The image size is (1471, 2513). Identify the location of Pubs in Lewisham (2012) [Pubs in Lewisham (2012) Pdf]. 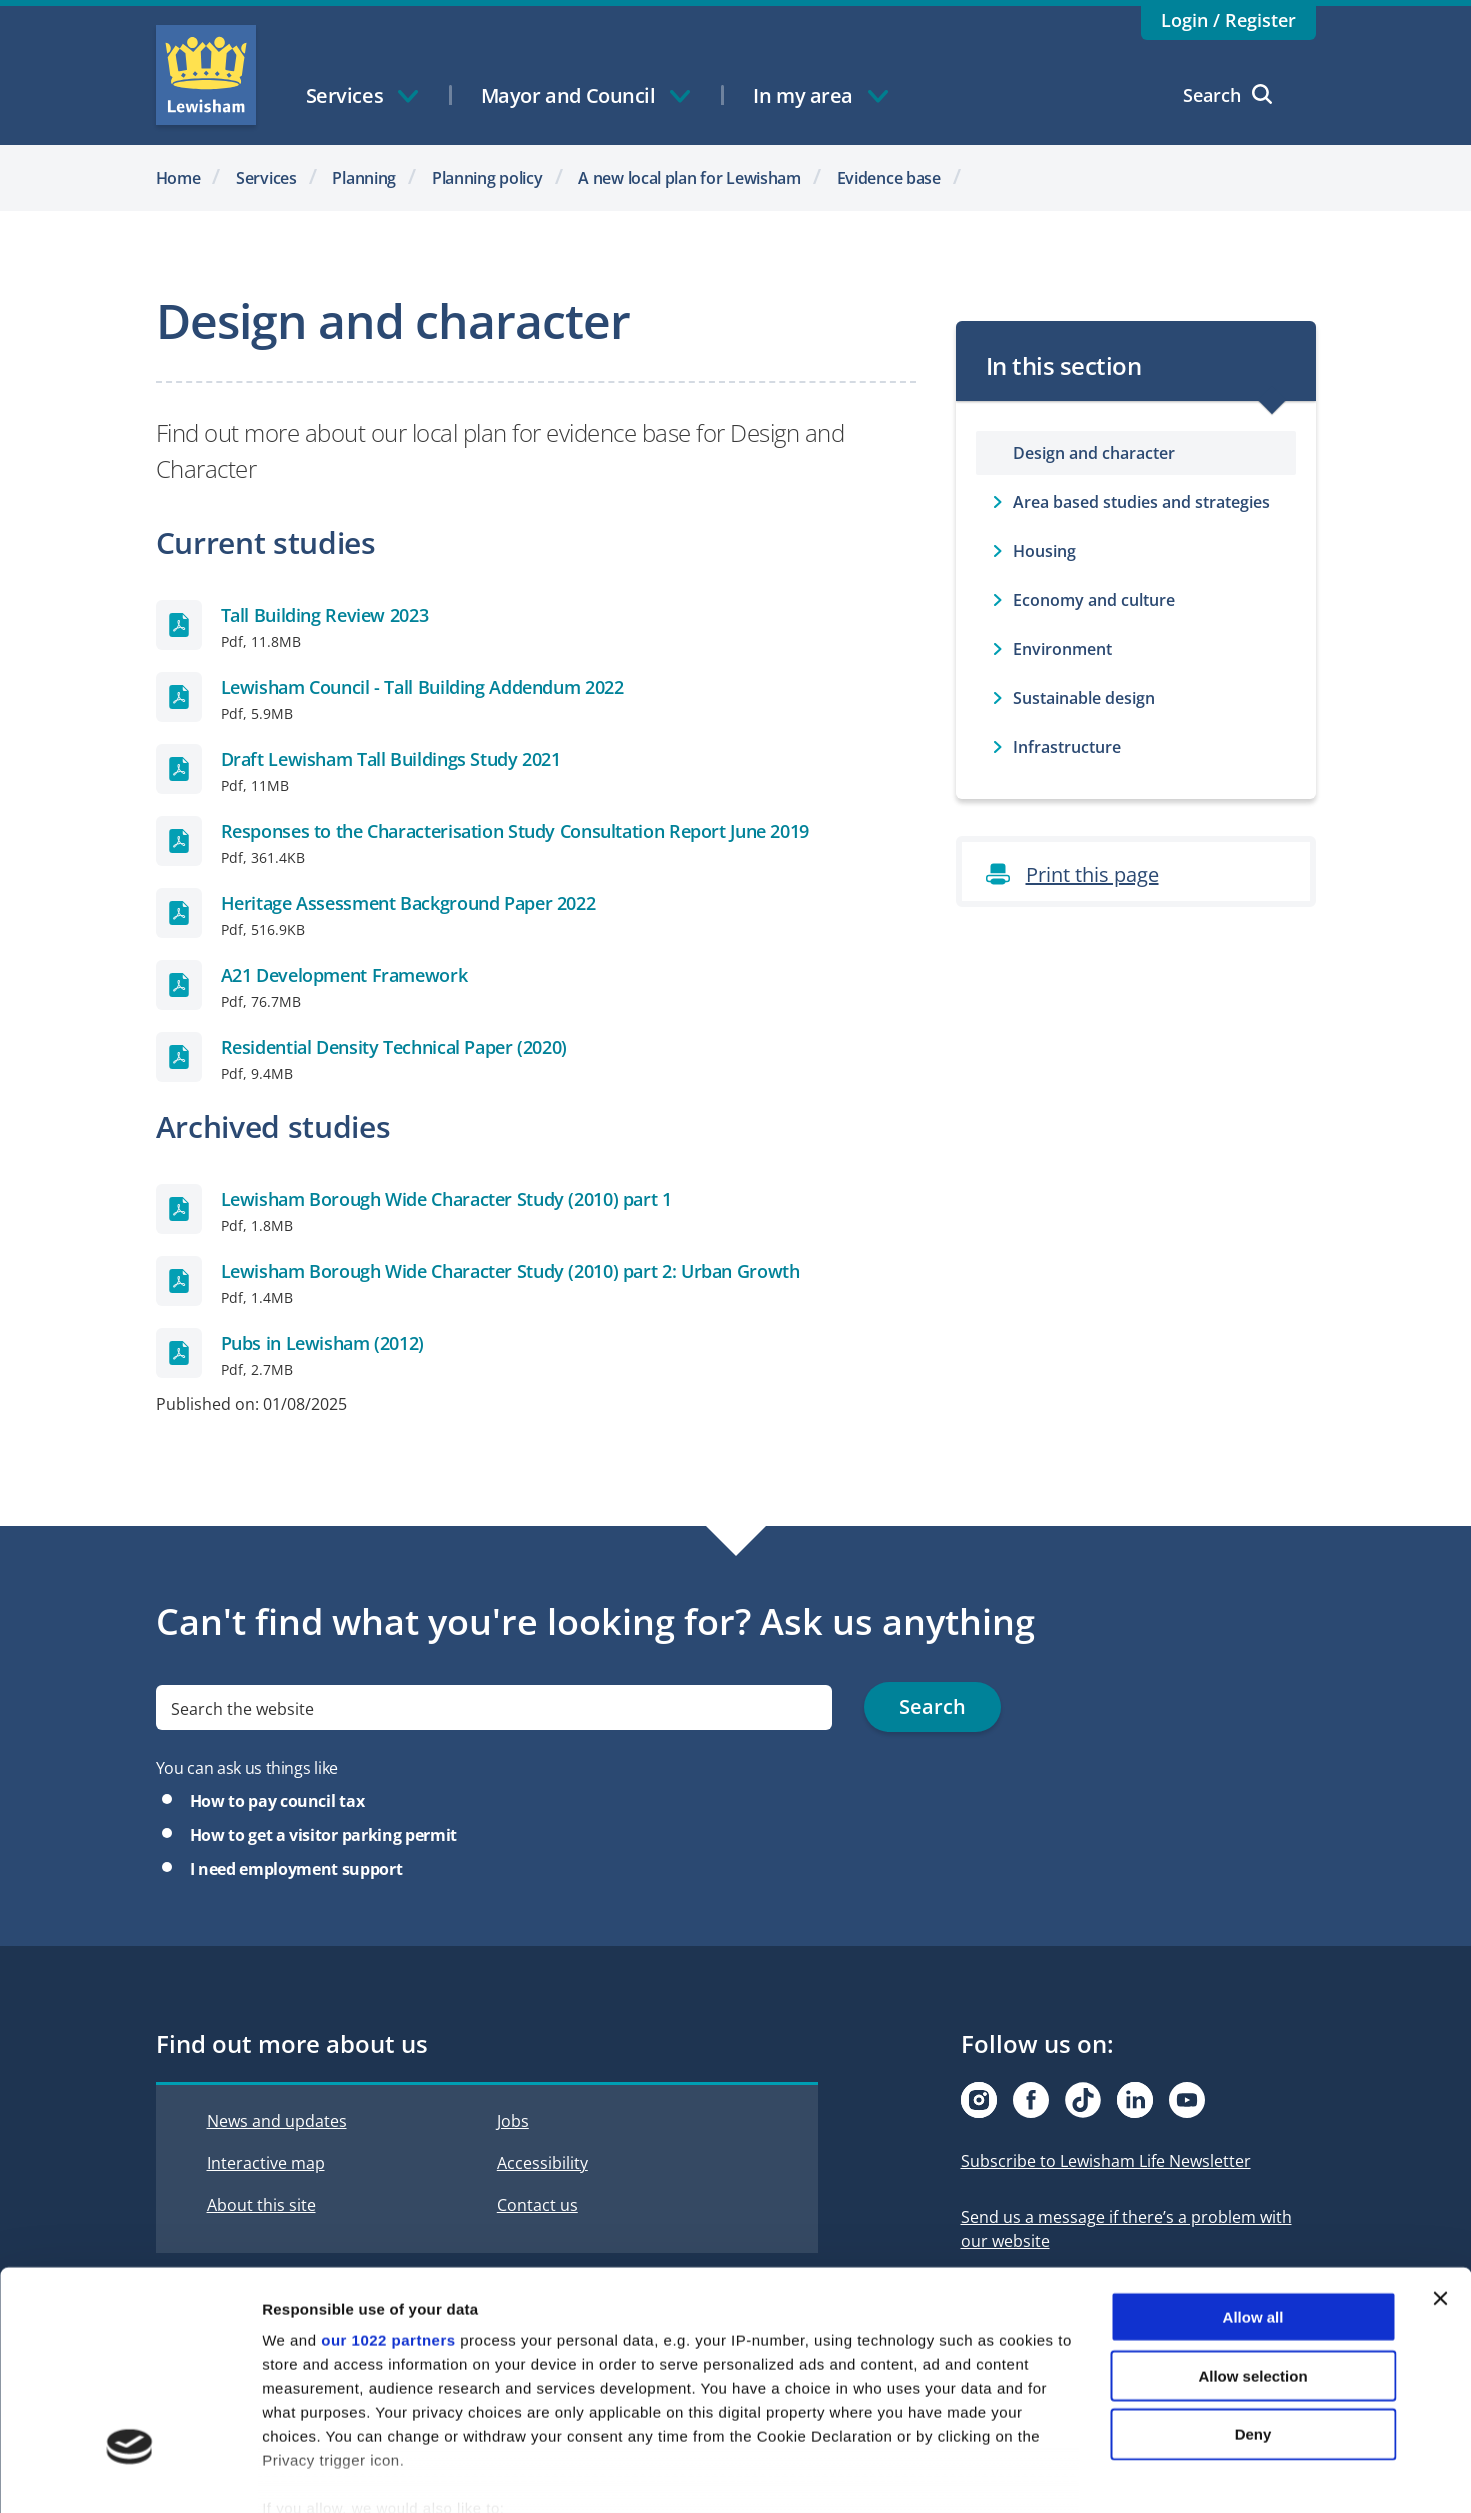
(323, 1343).